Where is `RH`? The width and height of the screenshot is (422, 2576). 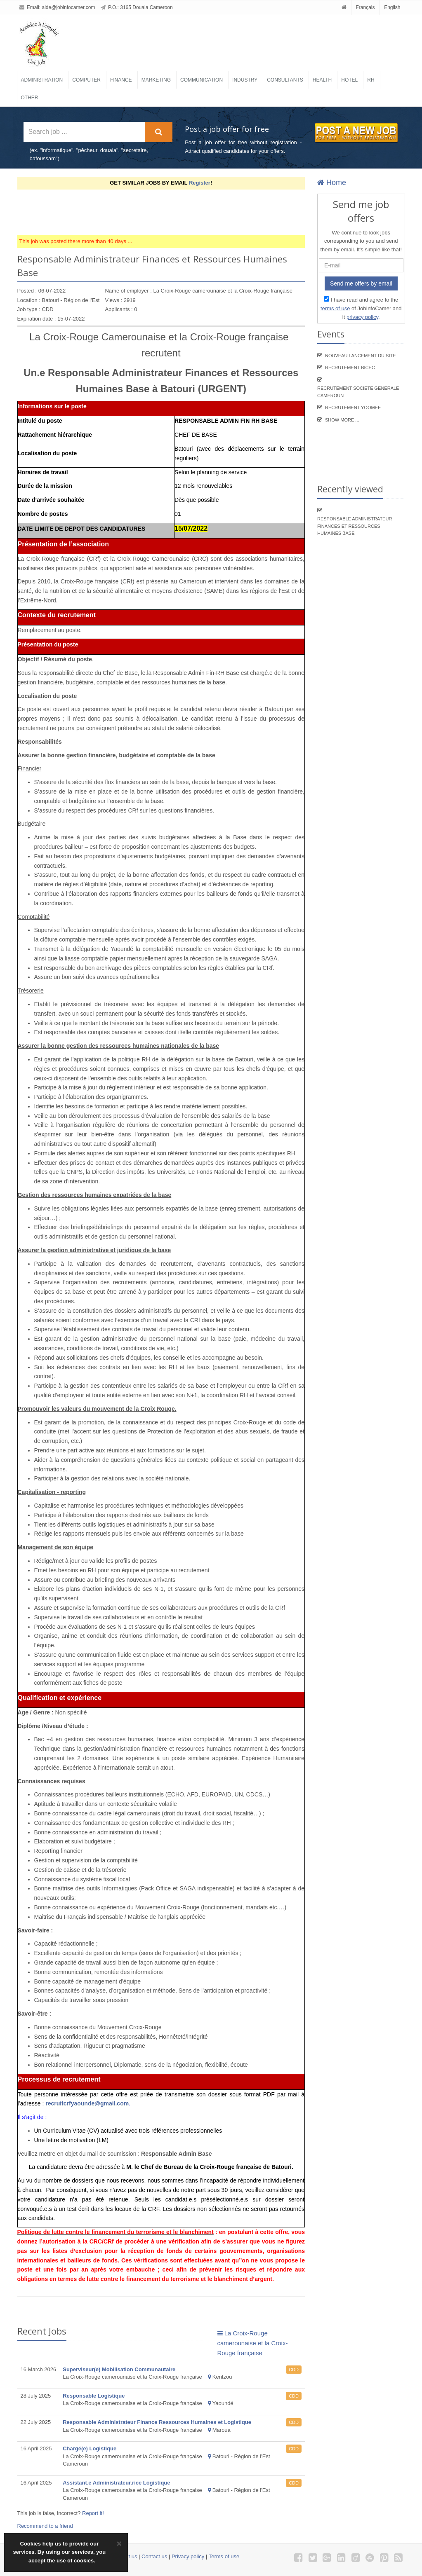 RH is located at coordinates (370, 80).